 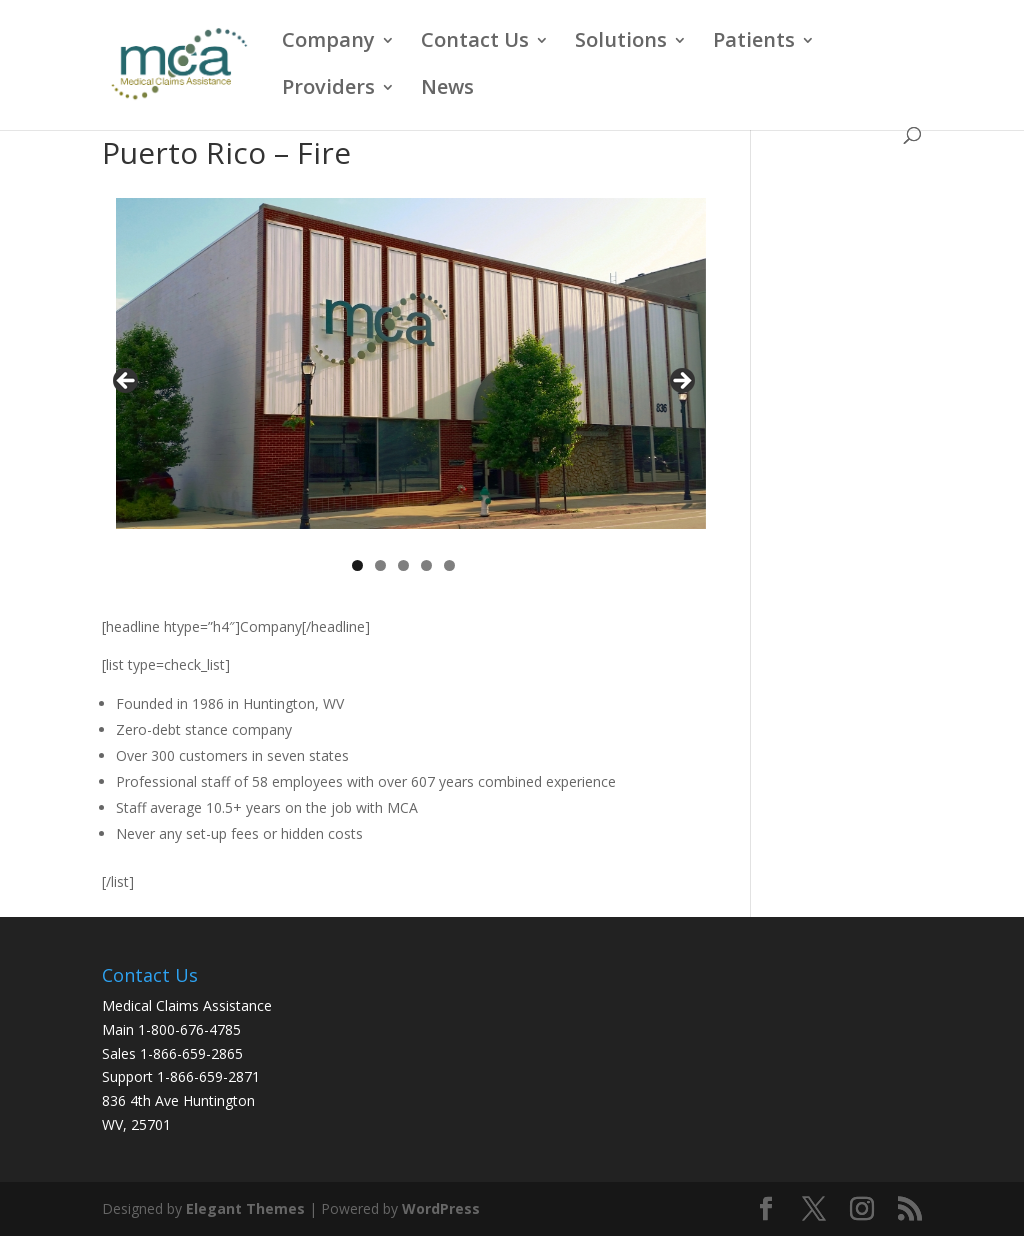 I want to click on WordPress, so click(x=441, y=1208).